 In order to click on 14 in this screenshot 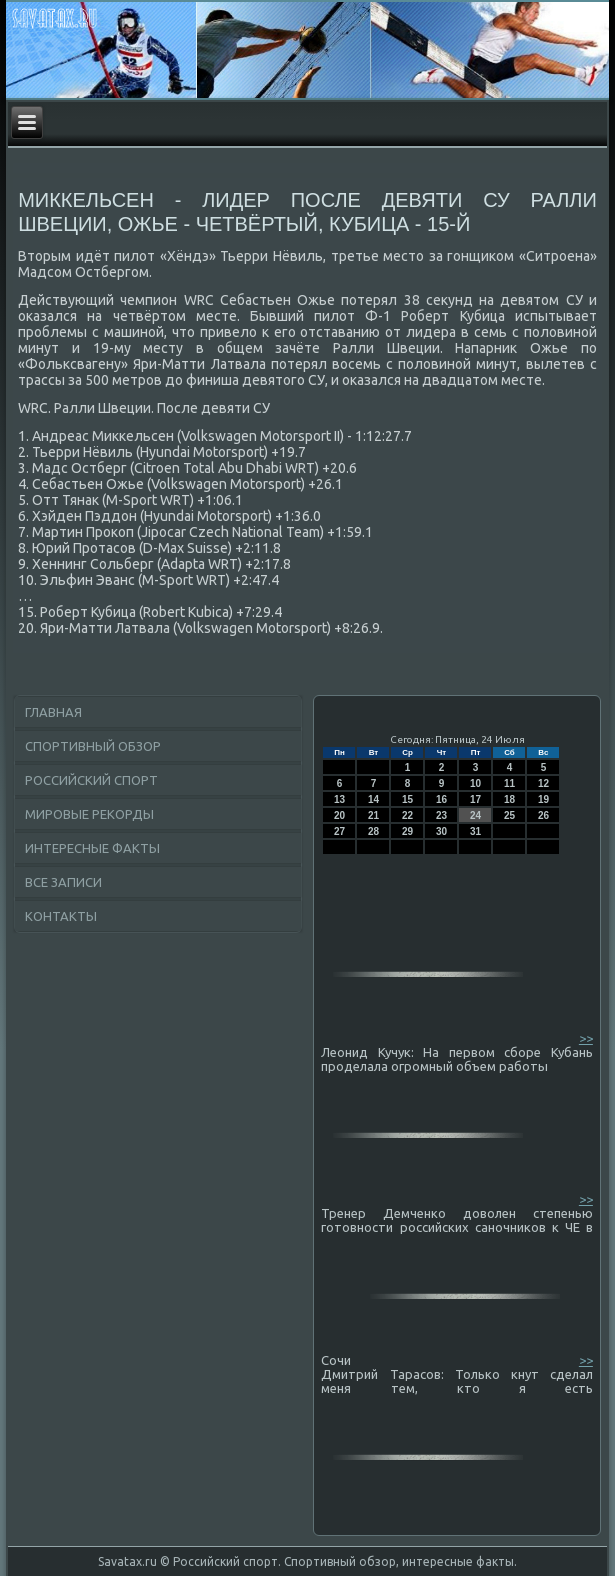, I will do `click(373, 799)`.